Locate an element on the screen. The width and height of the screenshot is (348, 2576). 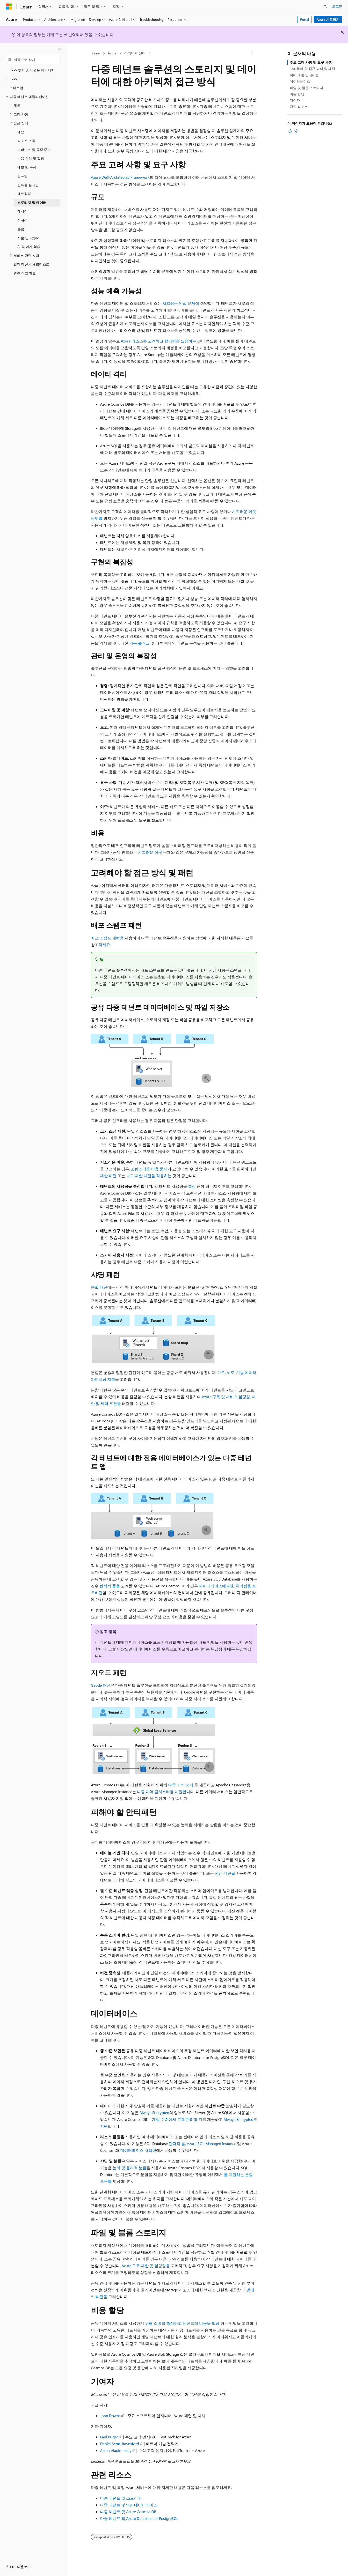
다중 지역 쓰기 is located at coordinates (180, 1784).